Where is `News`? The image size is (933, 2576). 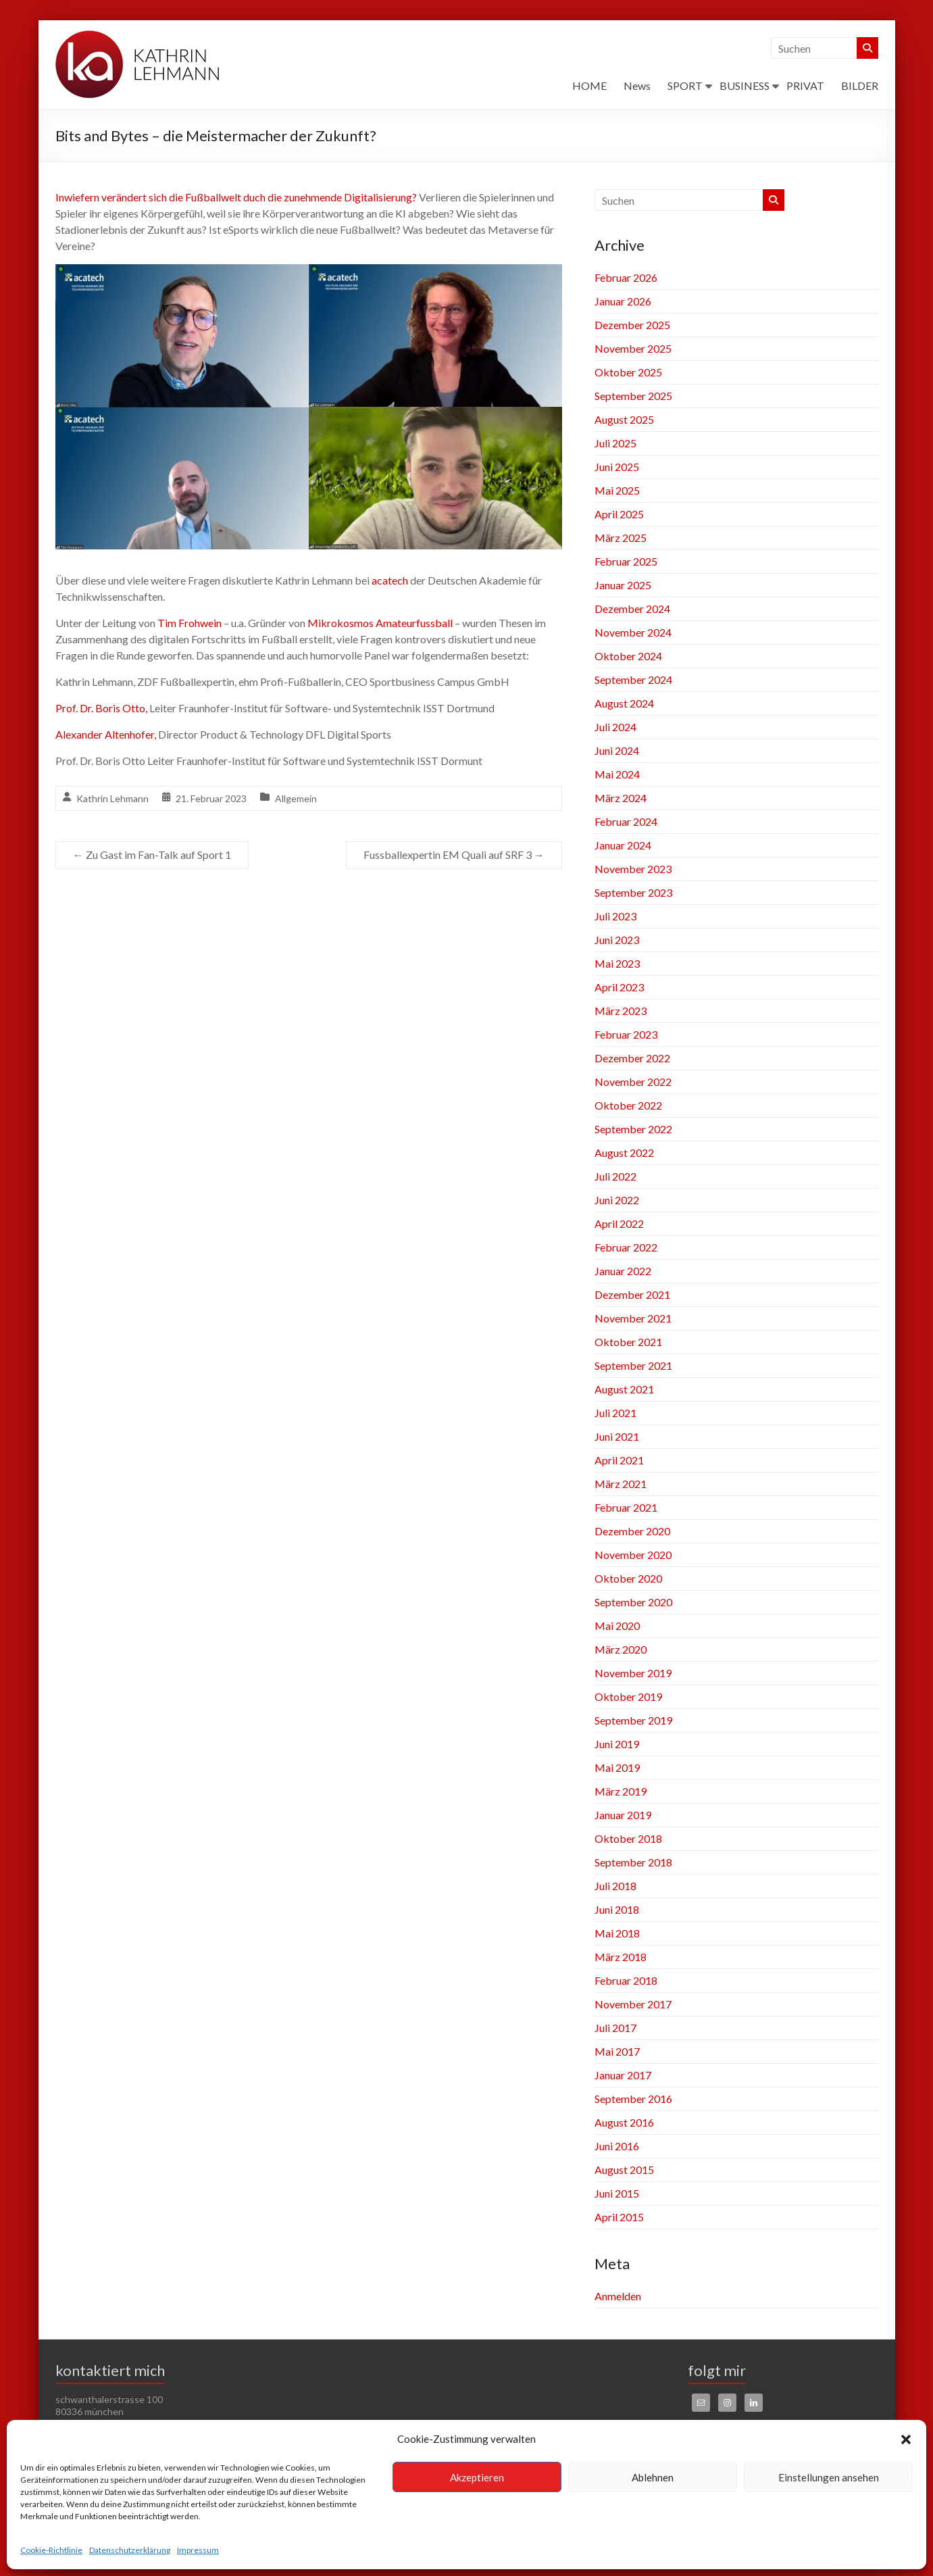 News is located at coordinates (637, 85).